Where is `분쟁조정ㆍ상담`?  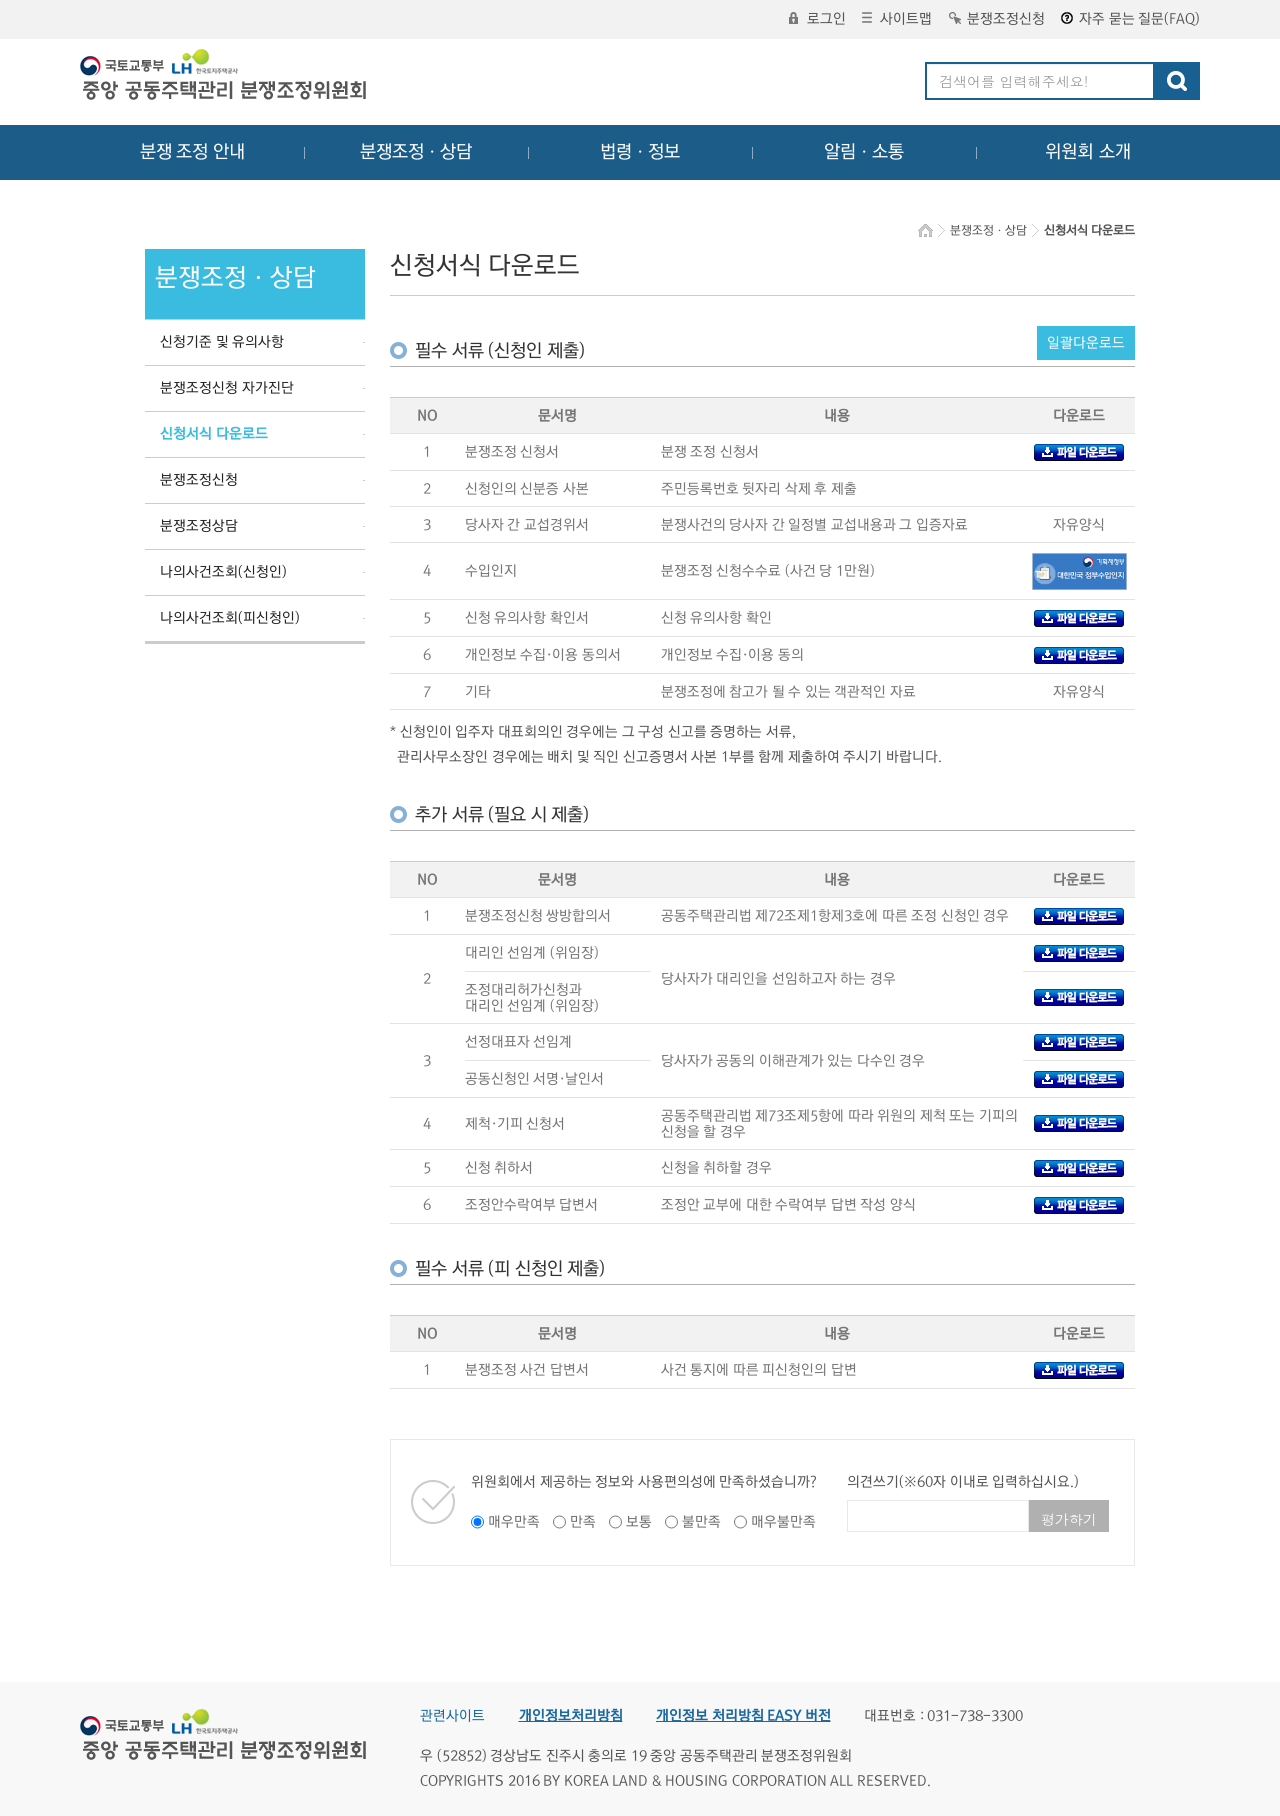
분쟁조정ㆍ상담 is located at coordinates (416, 152).